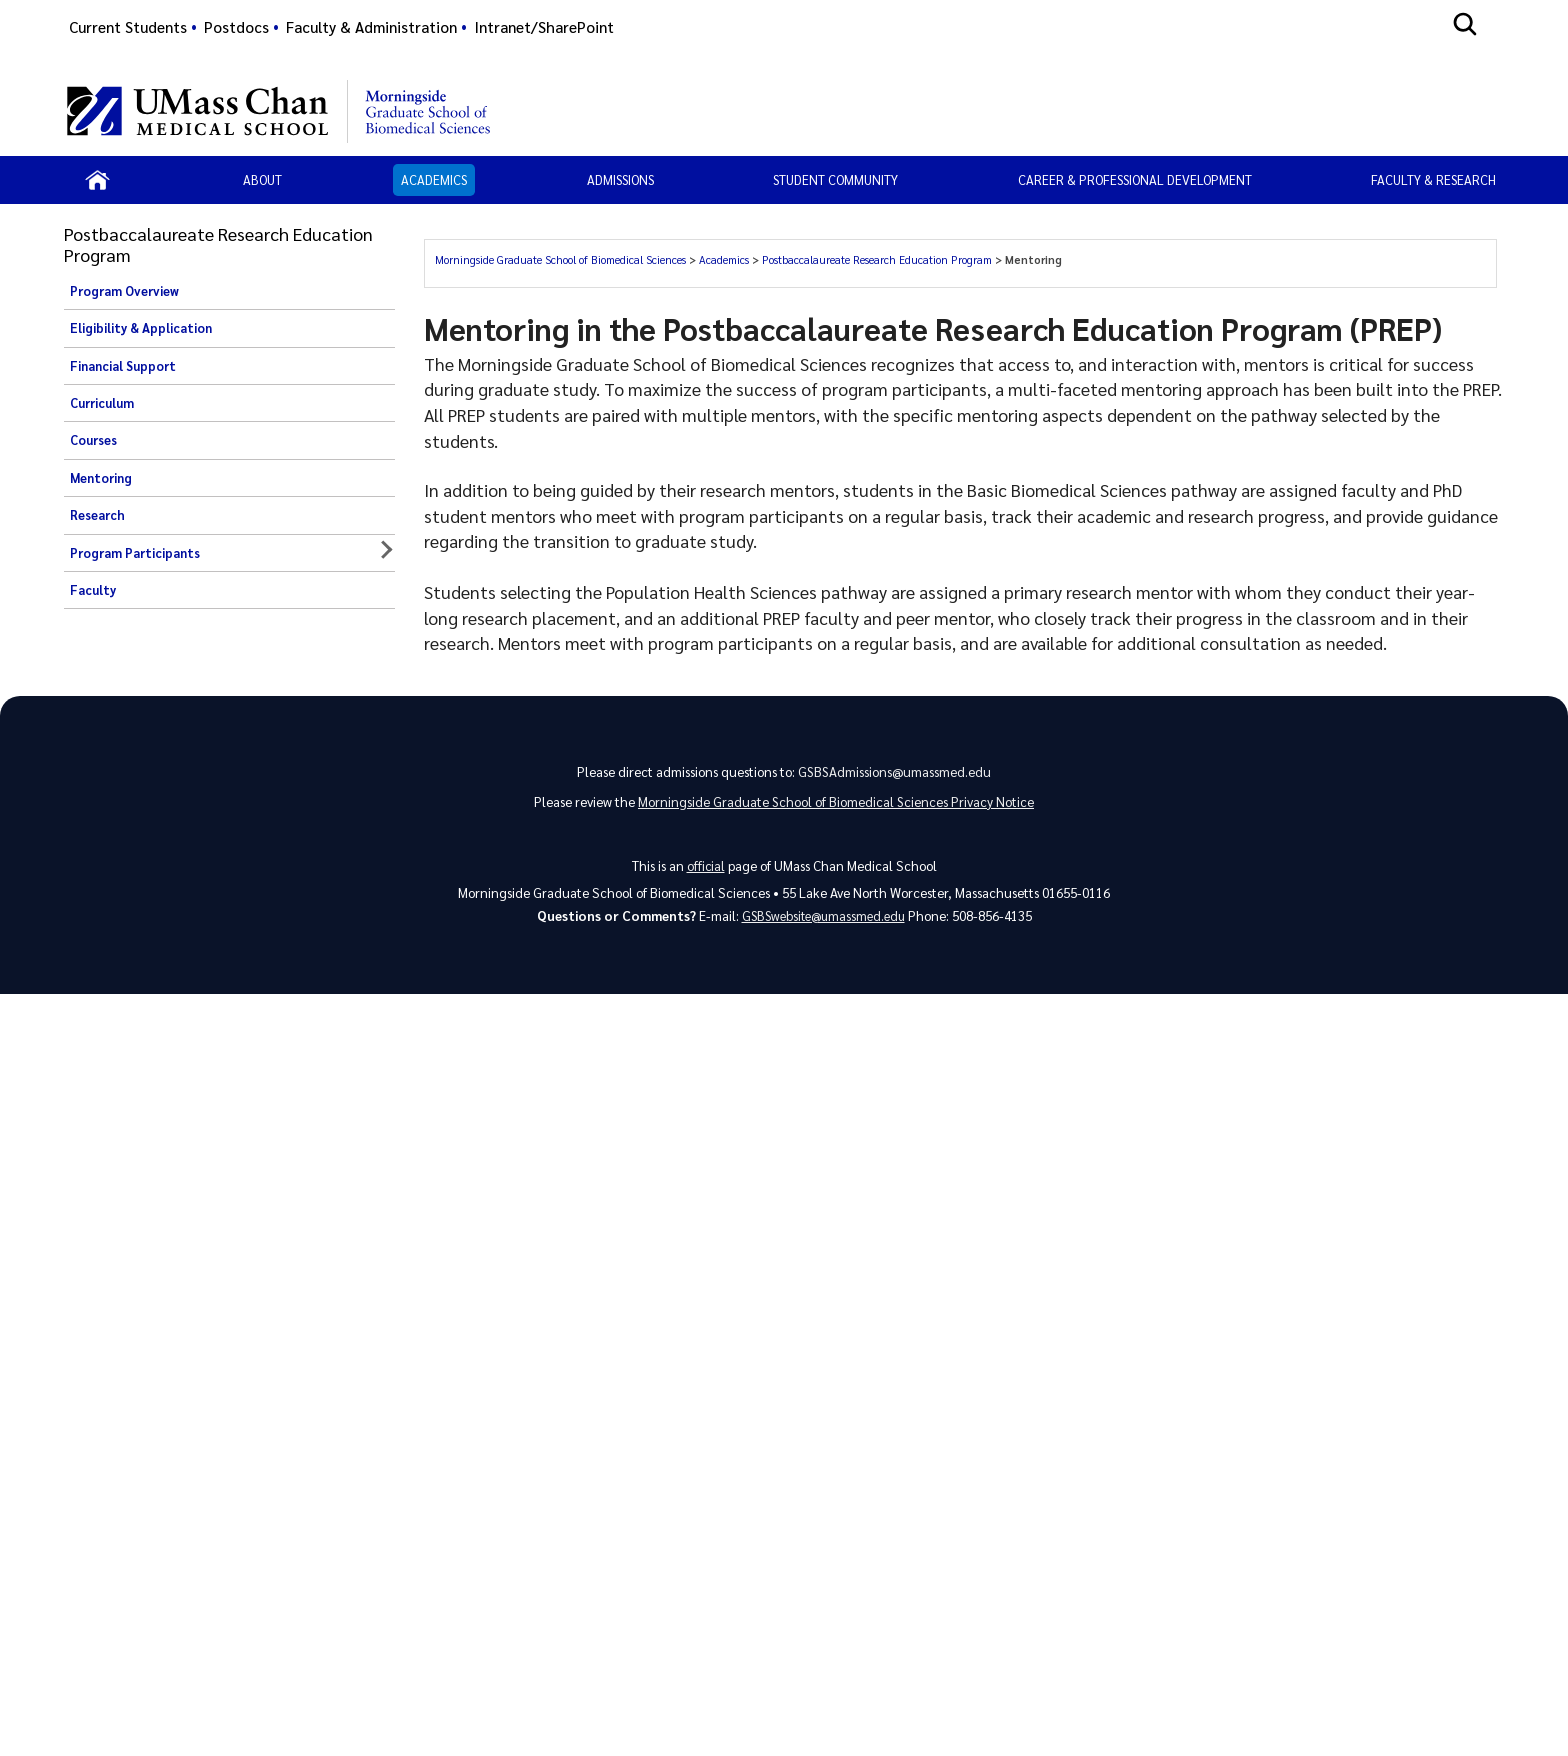 Image resolution: width=1568 pixels, height=1756 pixels. What do you see at coordinates (835, 179) in the screenshot?
I see `Student Community` at bounding box center [835, 179].